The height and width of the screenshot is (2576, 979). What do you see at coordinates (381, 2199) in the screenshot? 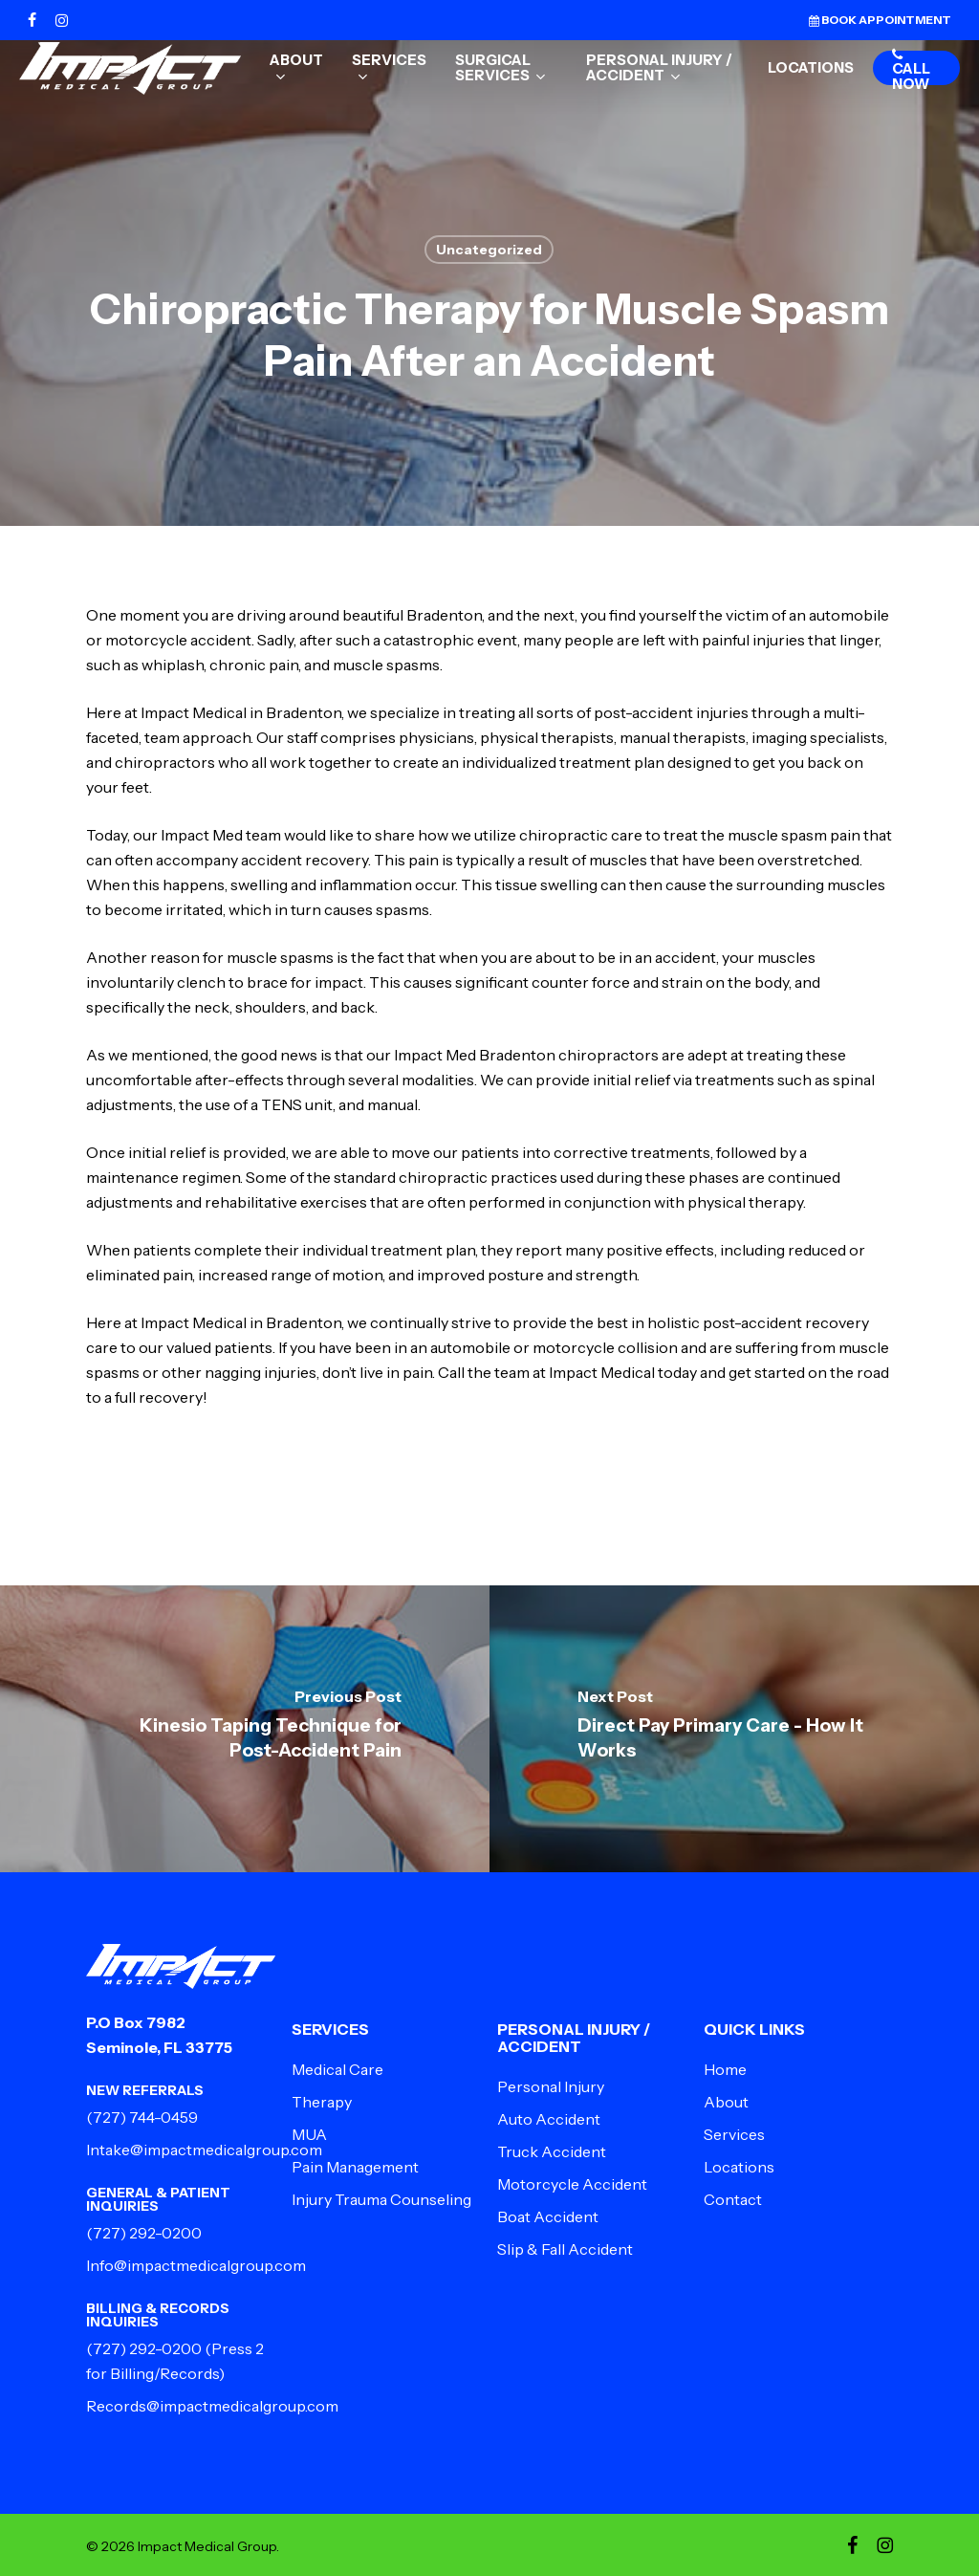
I see `Injury Trauma Counseling` at bounding box center [381, 2199].